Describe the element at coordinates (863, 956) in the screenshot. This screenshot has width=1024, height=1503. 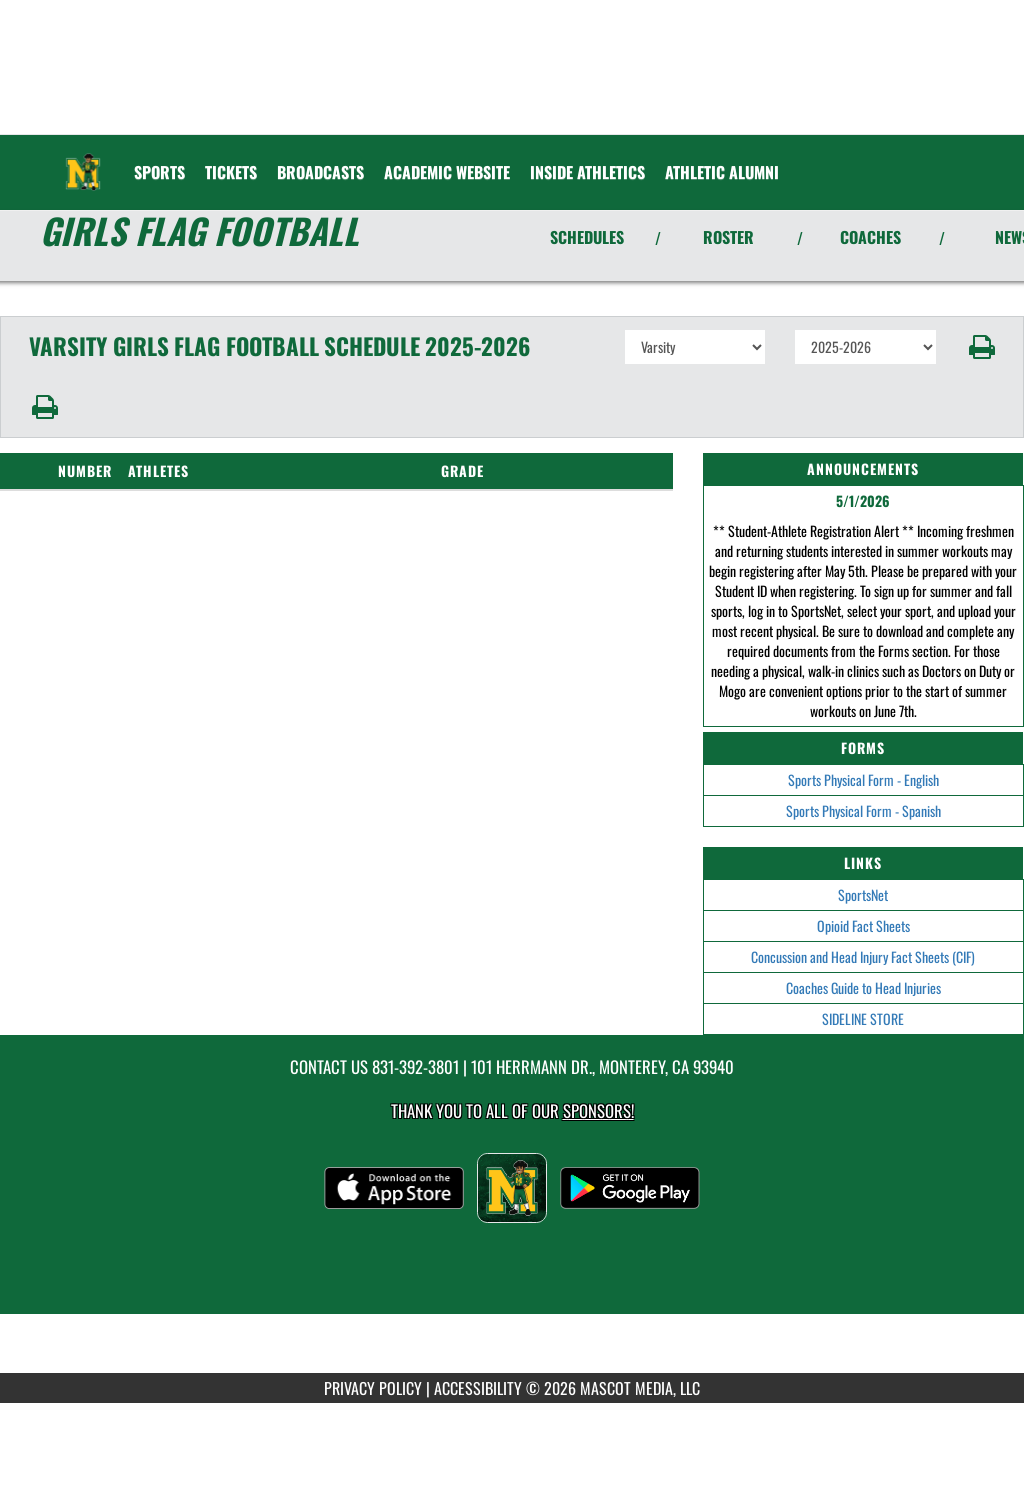
I see `Concussion and Head Injury Fact Sheets (CIF)` at that location.